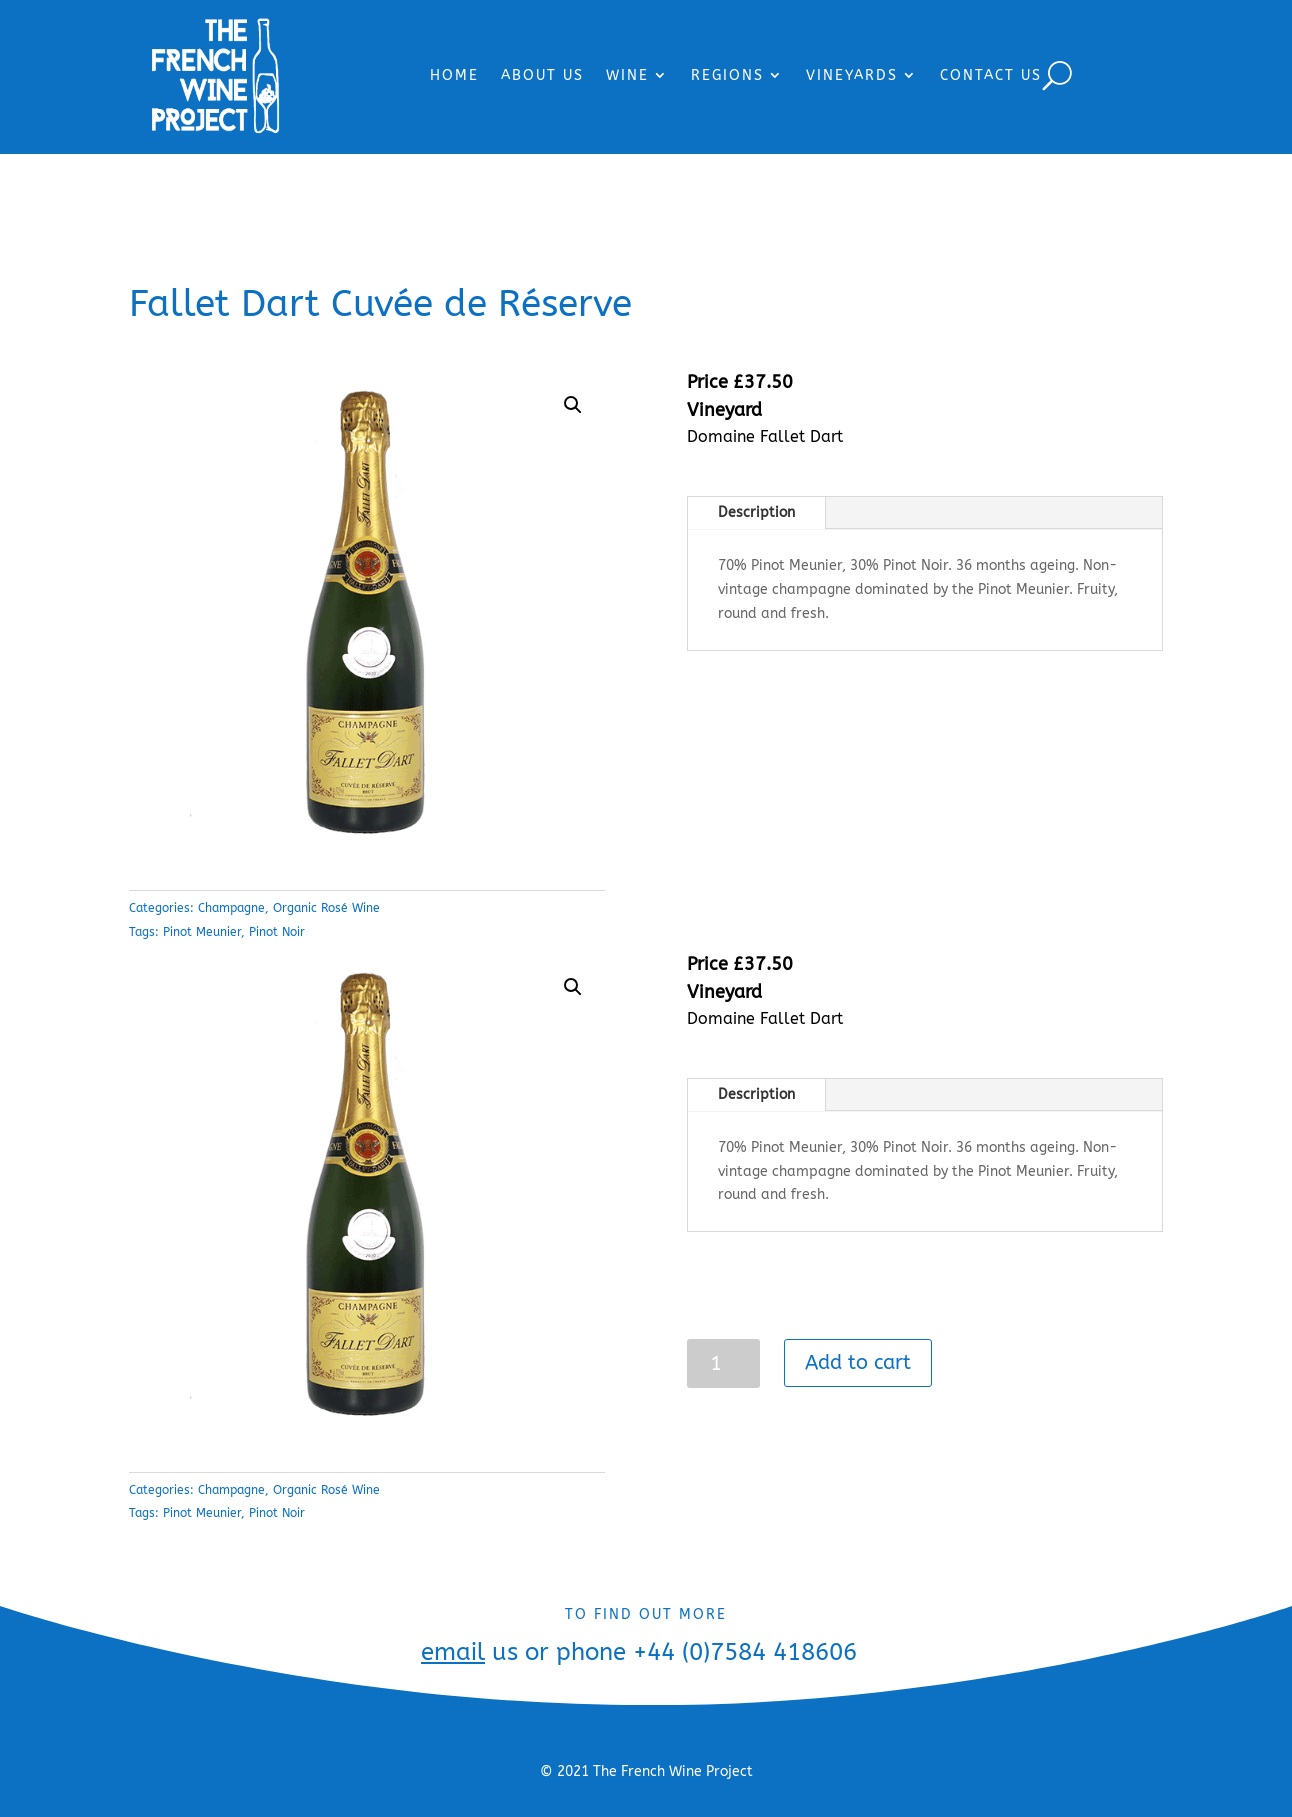  Describe the element at coordinates (627, 75) in the screenshot. I see `WINE` at that location.